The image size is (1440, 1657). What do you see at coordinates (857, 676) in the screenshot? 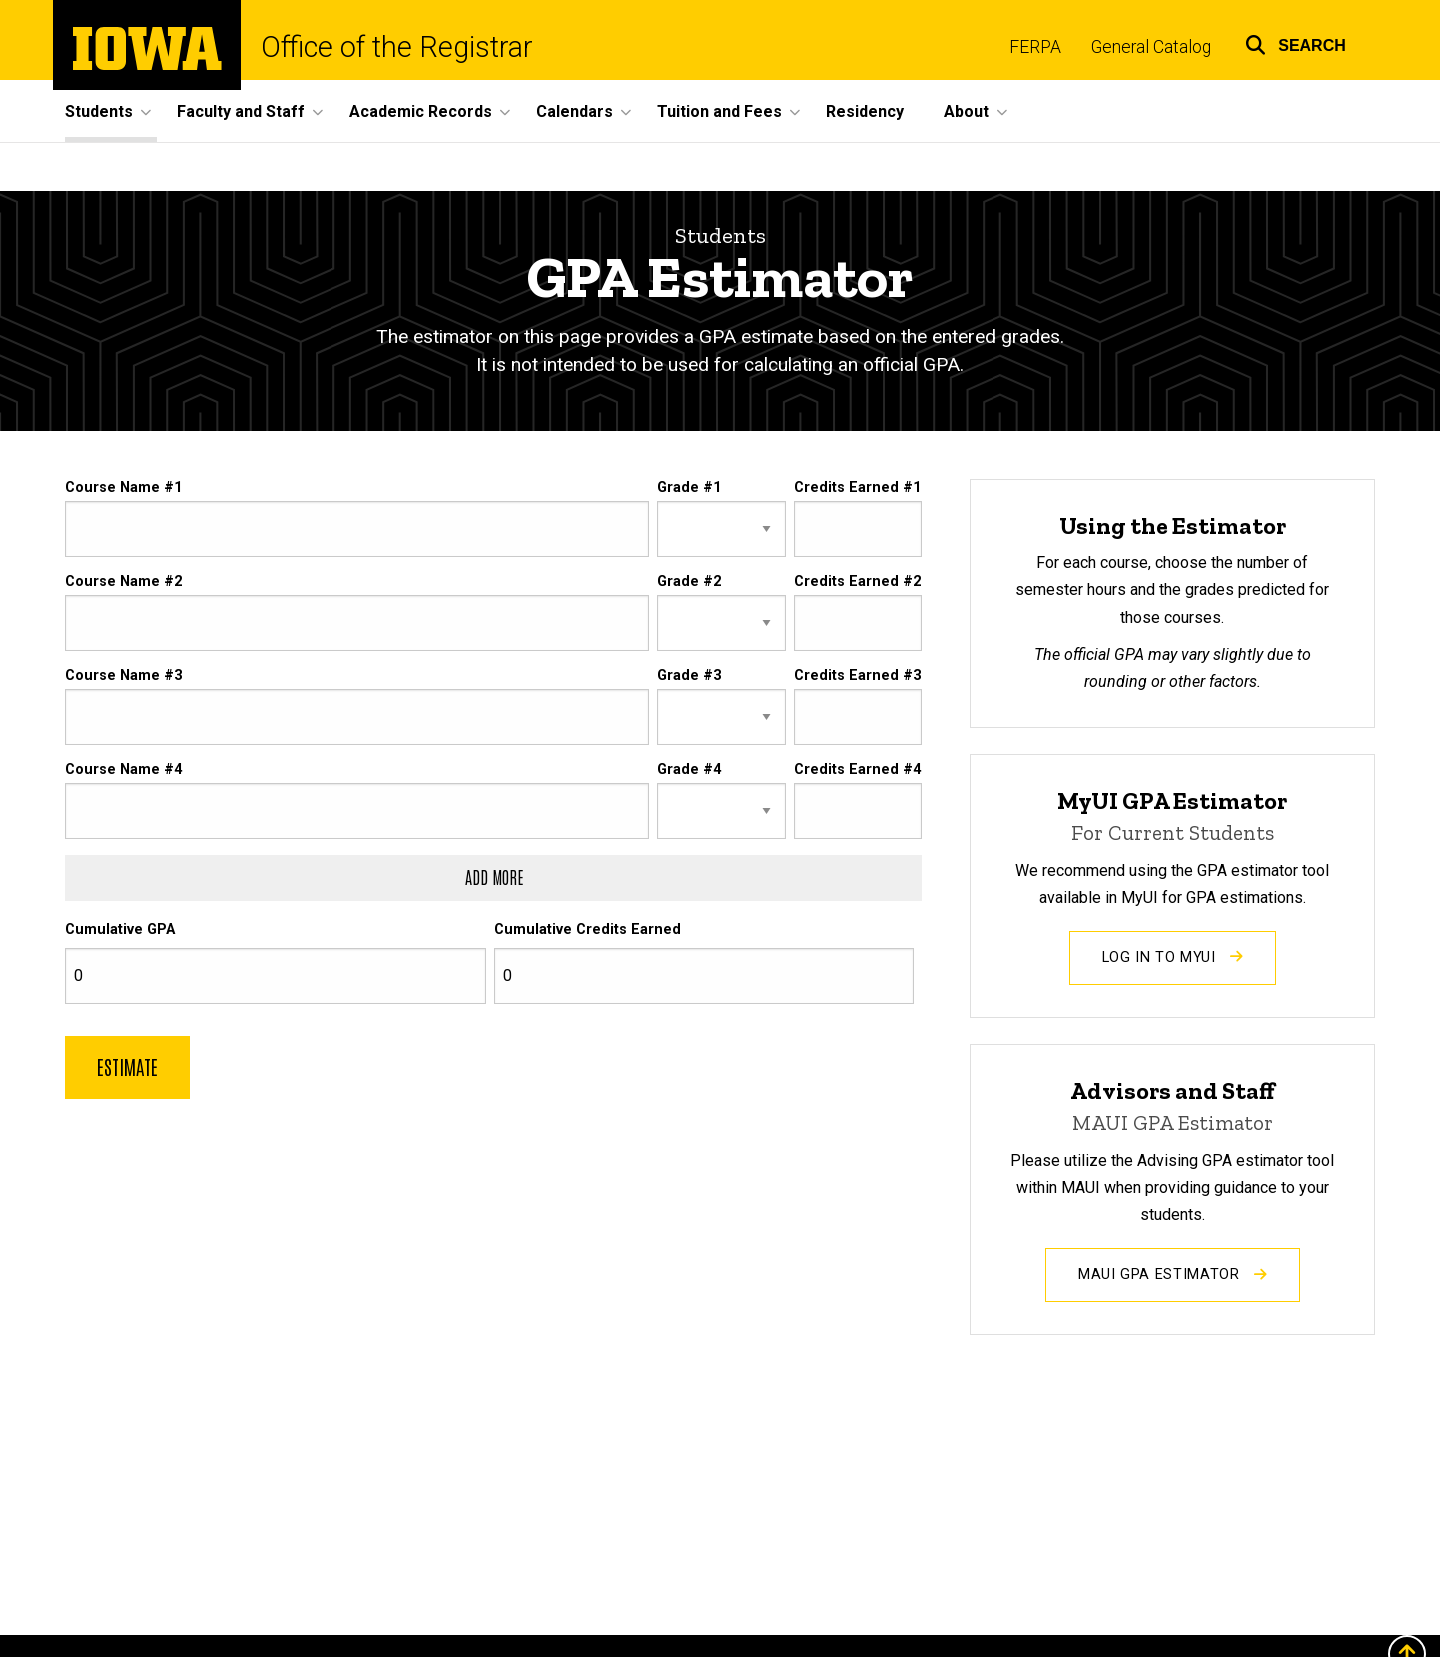
I see `Credits Earned #3` at bounding box center [857, 676].